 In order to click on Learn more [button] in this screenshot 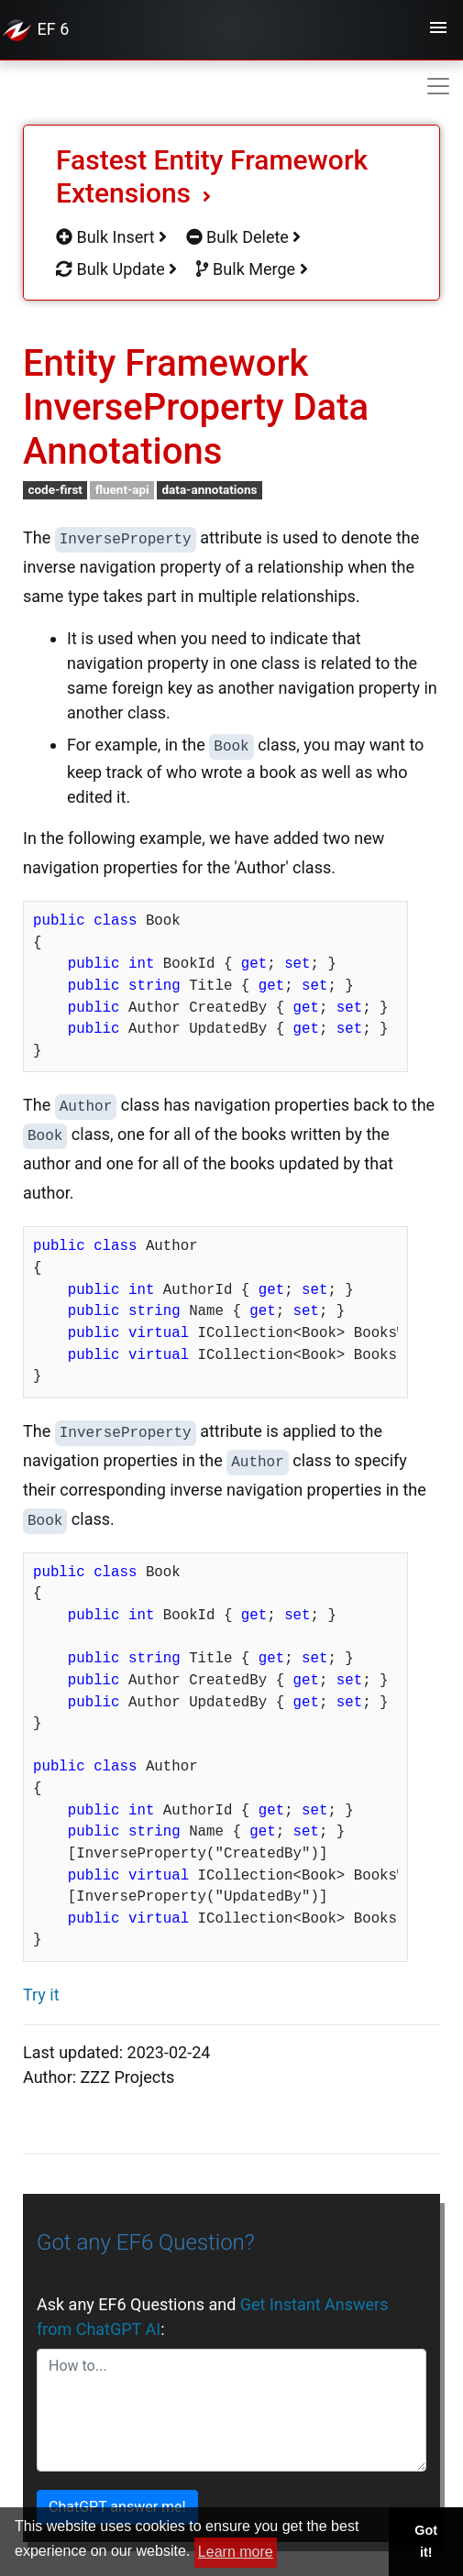, I will do `click(235, 2552)`.